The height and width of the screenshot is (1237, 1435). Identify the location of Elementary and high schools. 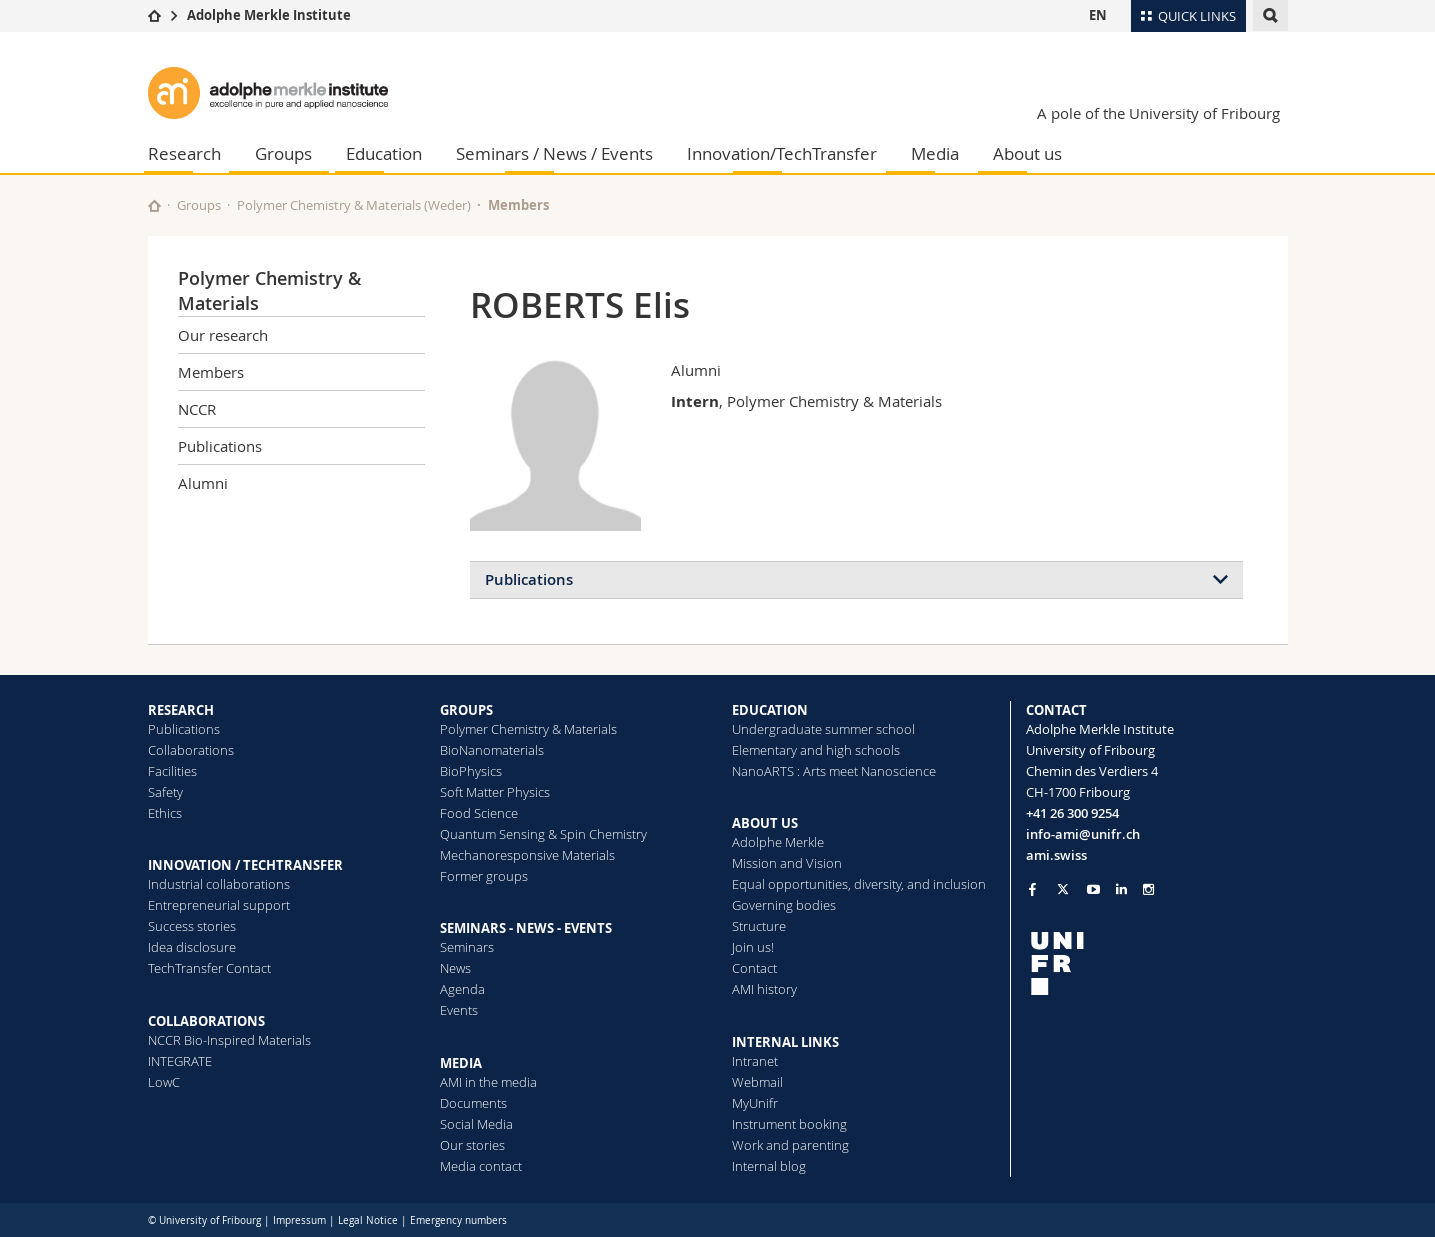
(816, 750).